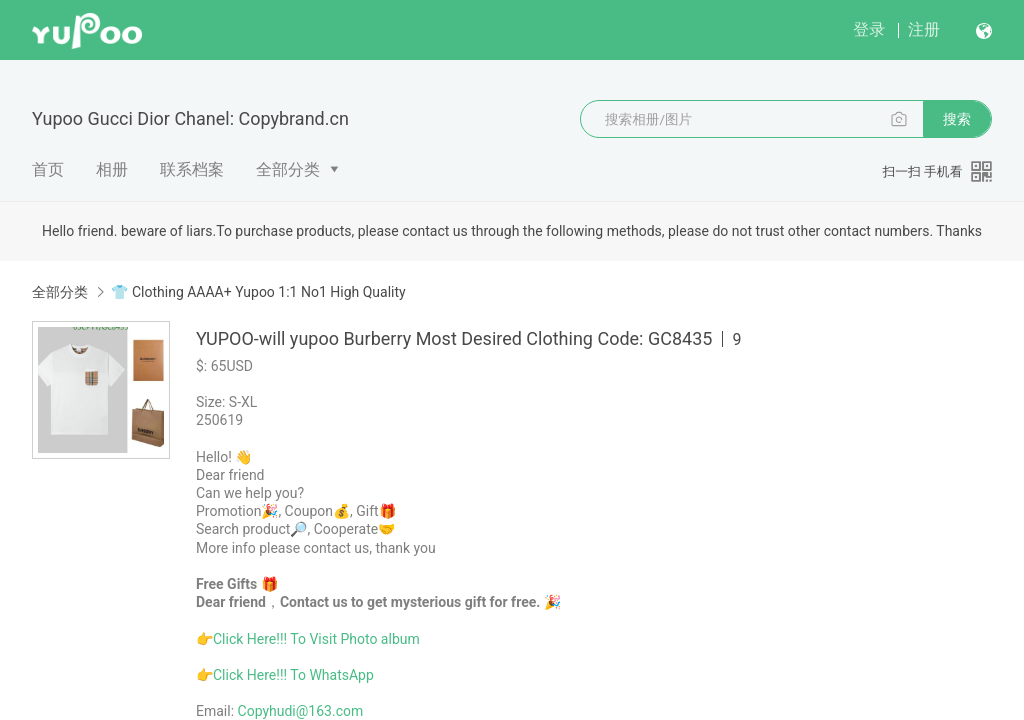 This screenshot has height=720, width=1024. I want to click on 联系档案, so click(192, 169).